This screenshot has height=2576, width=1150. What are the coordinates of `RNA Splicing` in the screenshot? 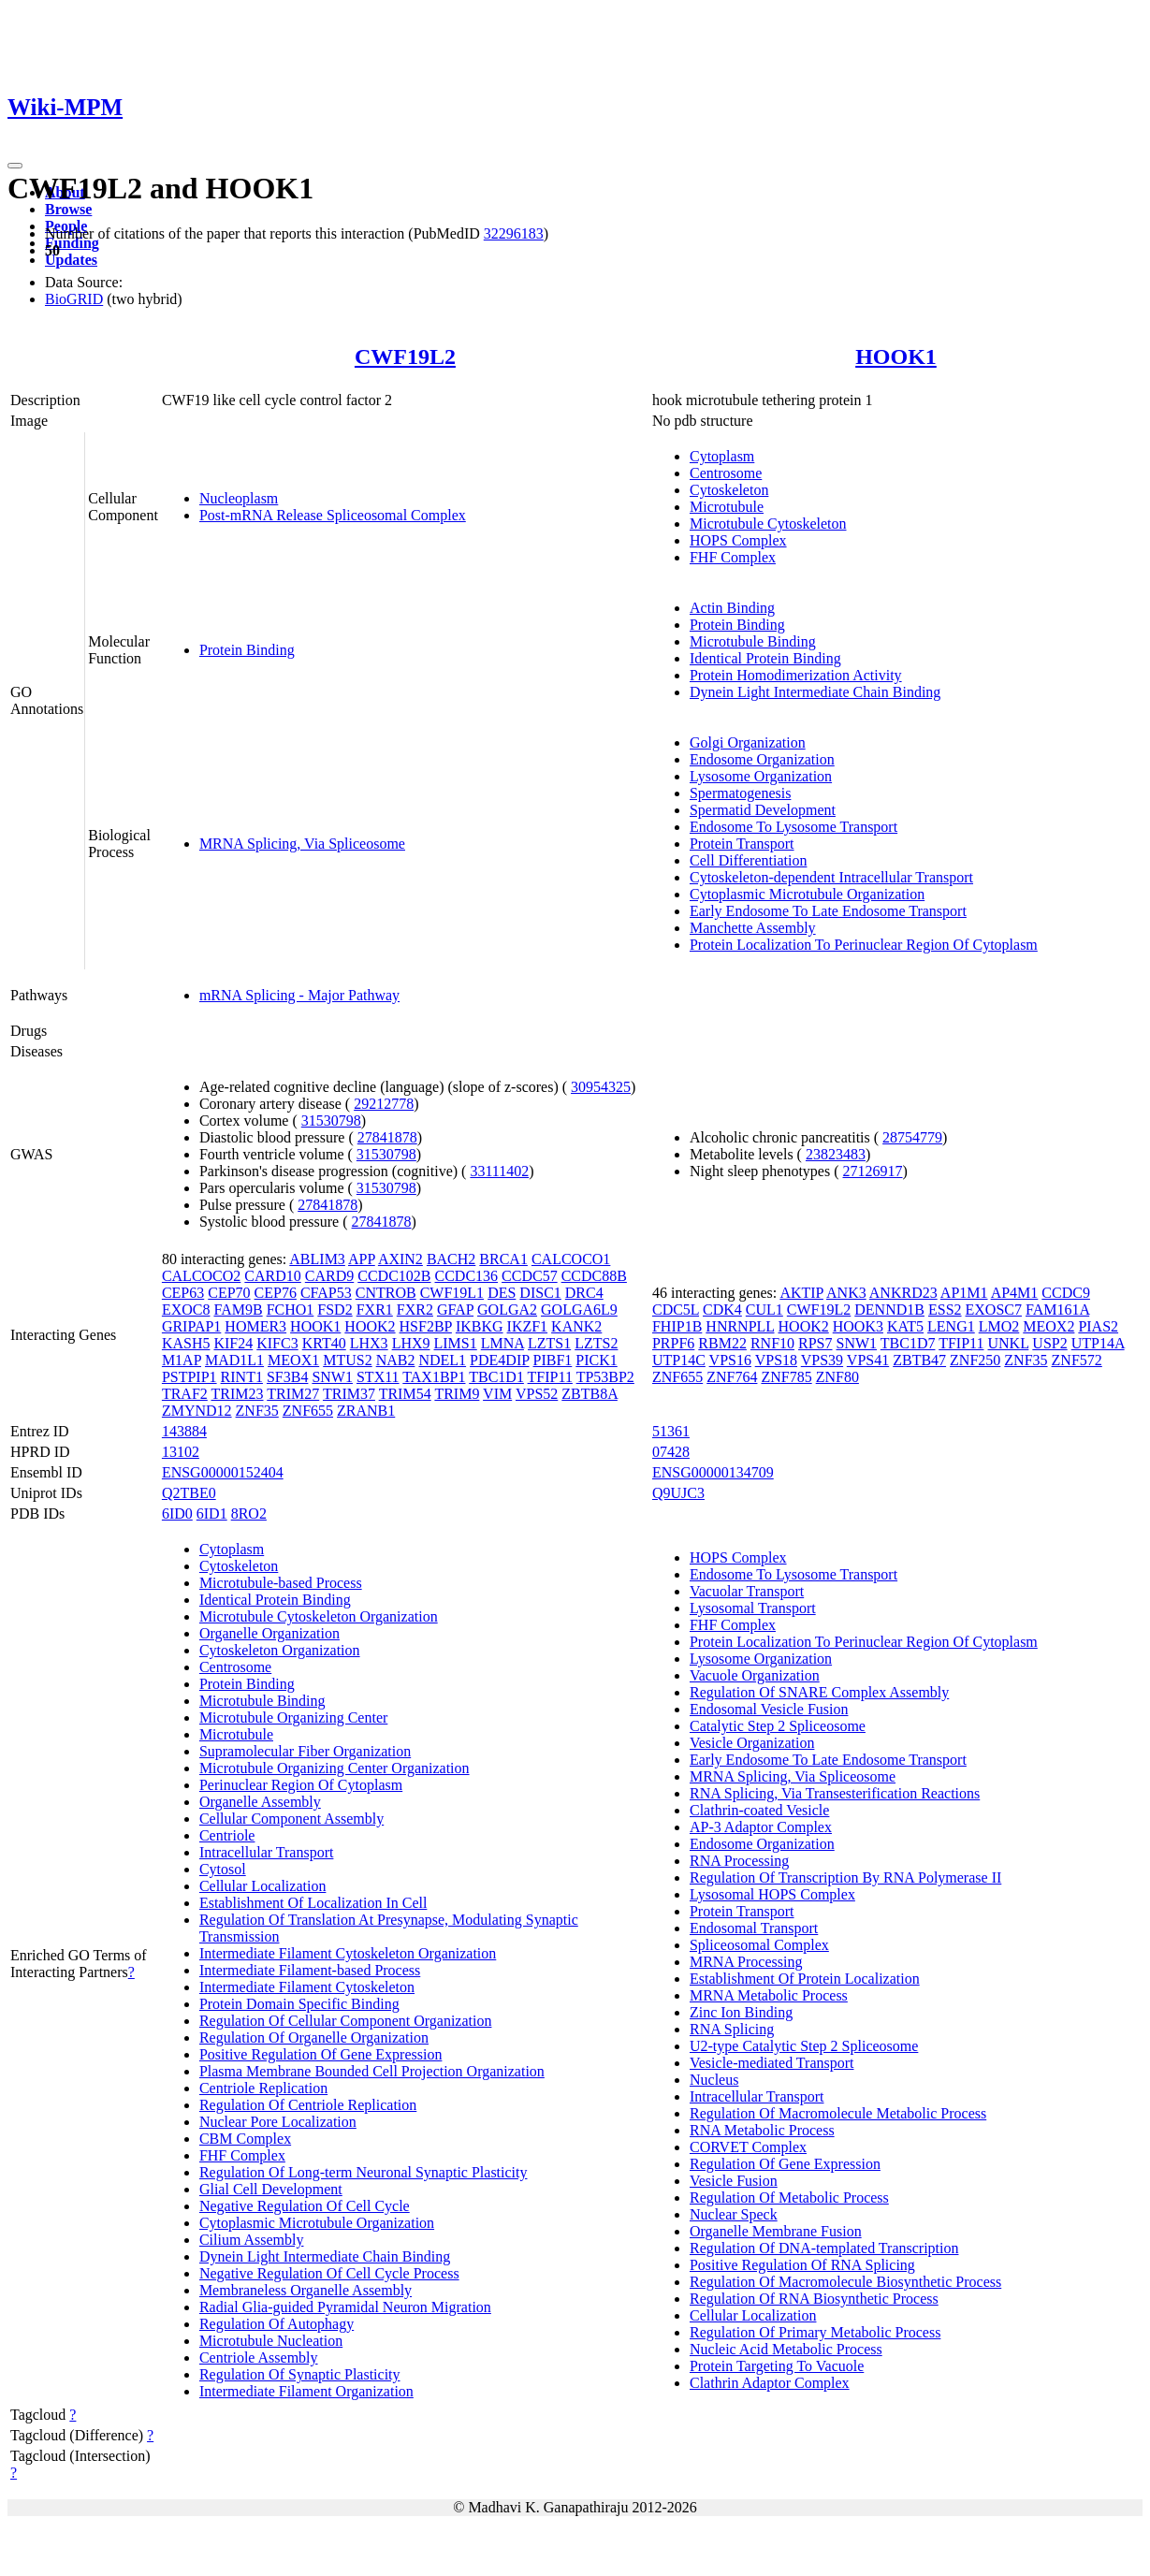 It's located at (732, 2029).